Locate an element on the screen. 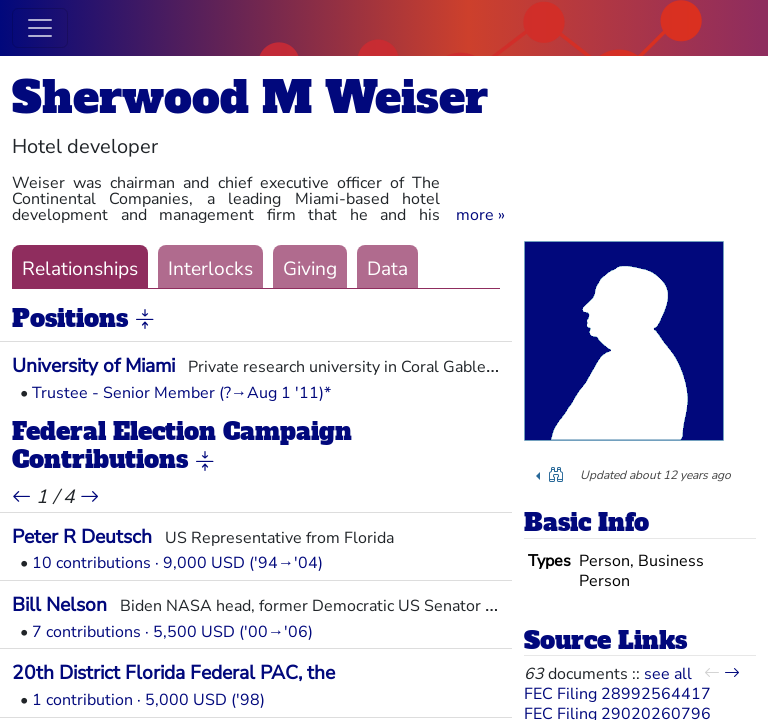  Peter R Deutsch is located at coordinates (82, 537).